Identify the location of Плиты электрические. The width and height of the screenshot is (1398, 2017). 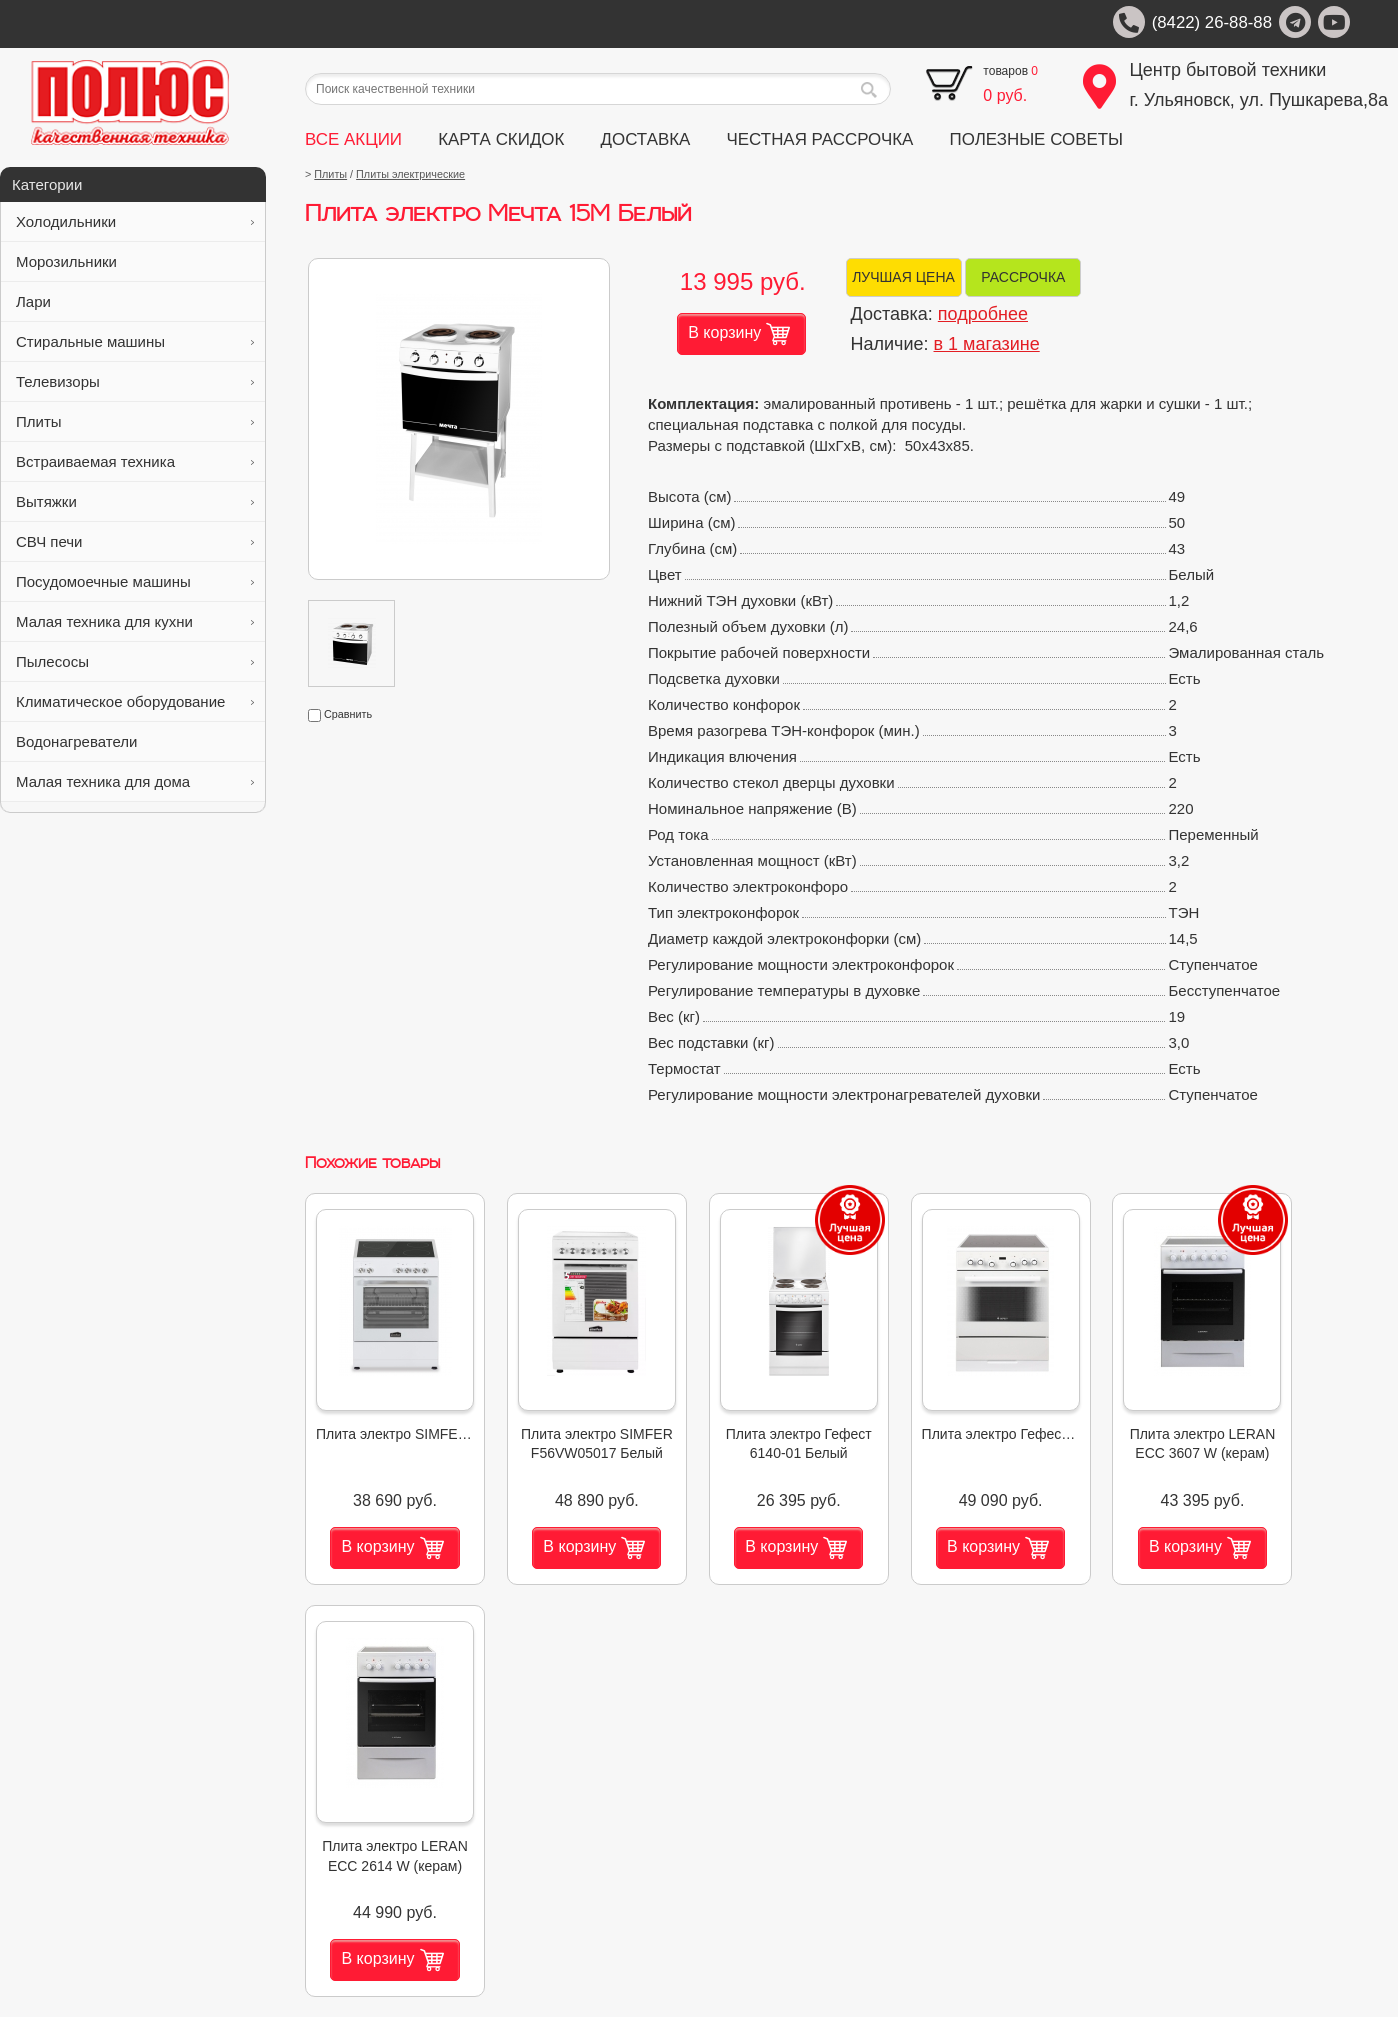
(410, 174).